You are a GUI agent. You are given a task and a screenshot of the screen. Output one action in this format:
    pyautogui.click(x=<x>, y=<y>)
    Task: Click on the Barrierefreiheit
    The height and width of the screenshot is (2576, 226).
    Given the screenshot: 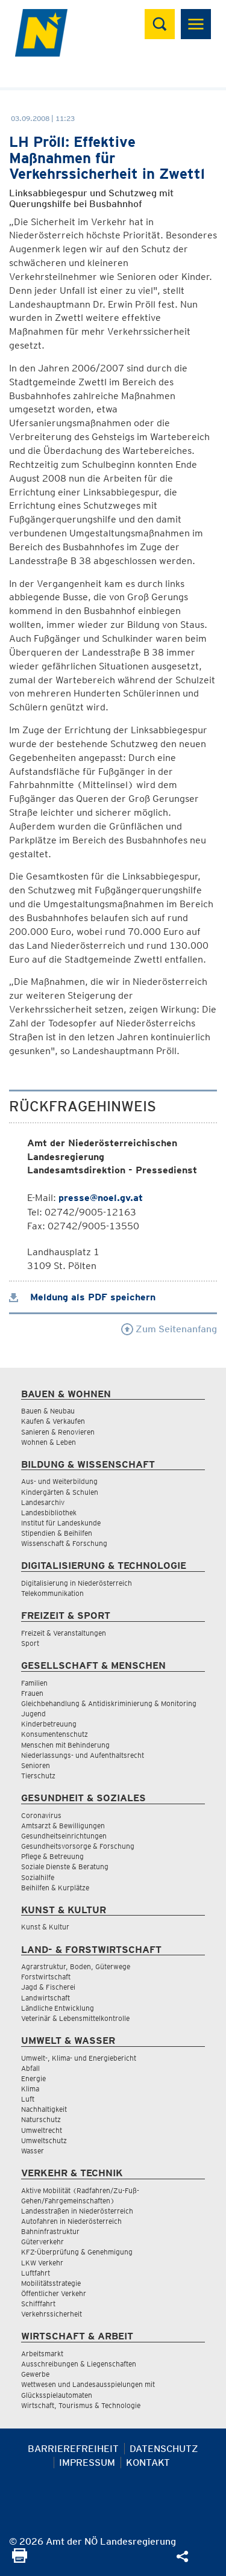 What is the action you would take?
    pyautogui.click(x=73, y=2448)
    